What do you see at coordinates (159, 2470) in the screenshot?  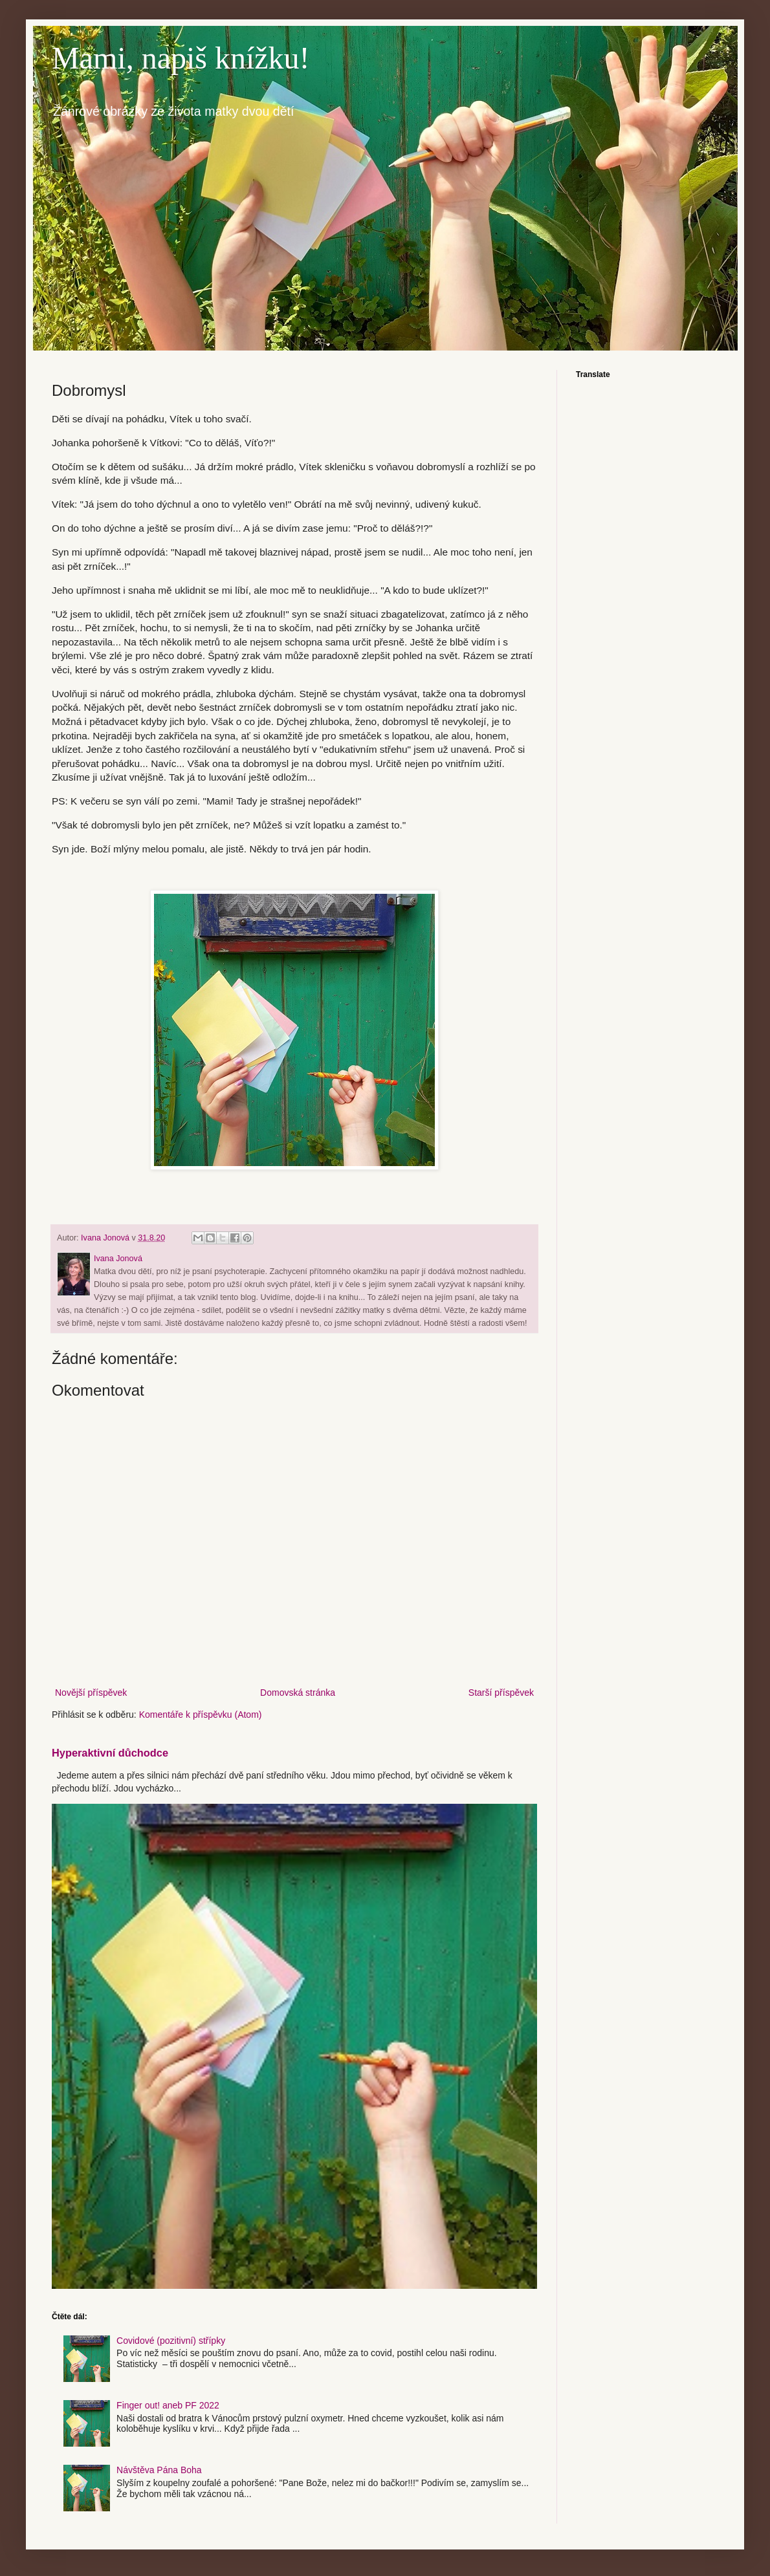 I see `Návštěva Pána Boha` at bounding box center [159, 2470].